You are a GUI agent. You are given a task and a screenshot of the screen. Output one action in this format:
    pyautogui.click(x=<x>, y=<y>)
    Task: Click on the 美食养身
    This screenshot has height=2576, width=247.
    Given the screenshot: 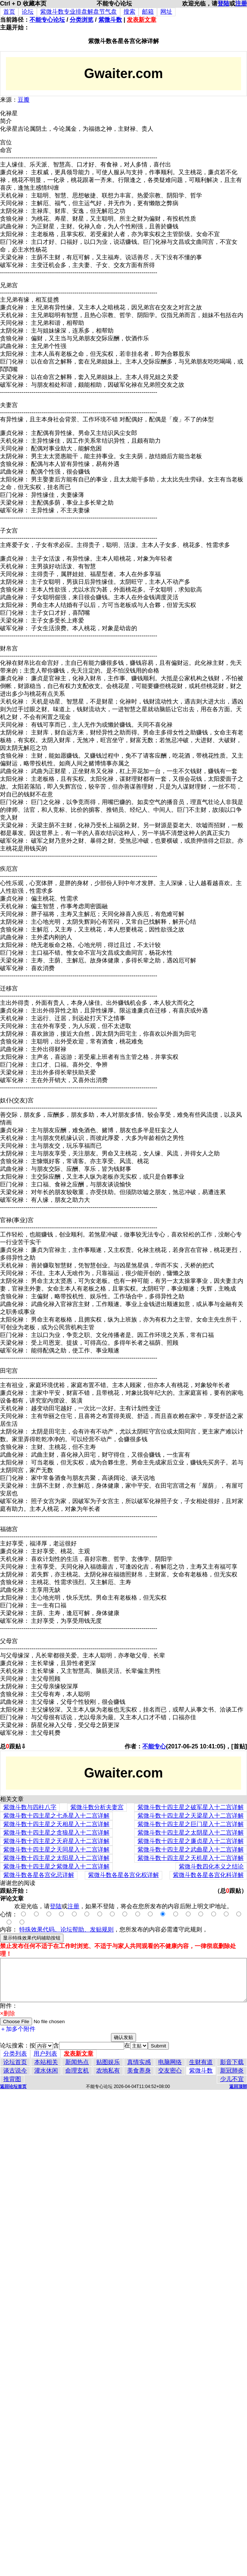 What is the action you would take?
    pyautogui.click(x=139, y=2070)
    